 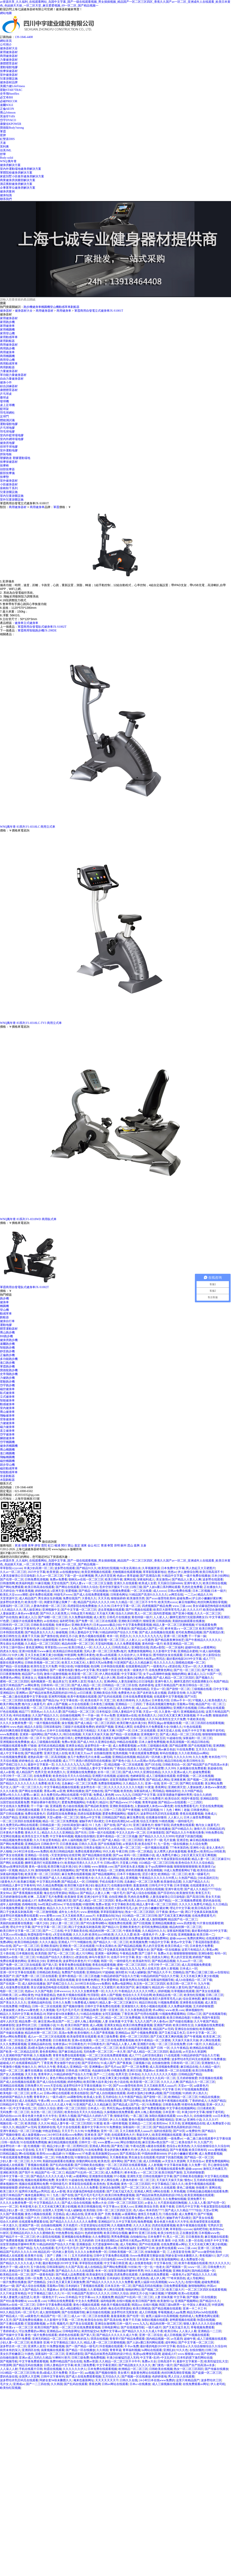 I want to click on 久久久夜色精品亚洲, so click(x=138, y=2010).